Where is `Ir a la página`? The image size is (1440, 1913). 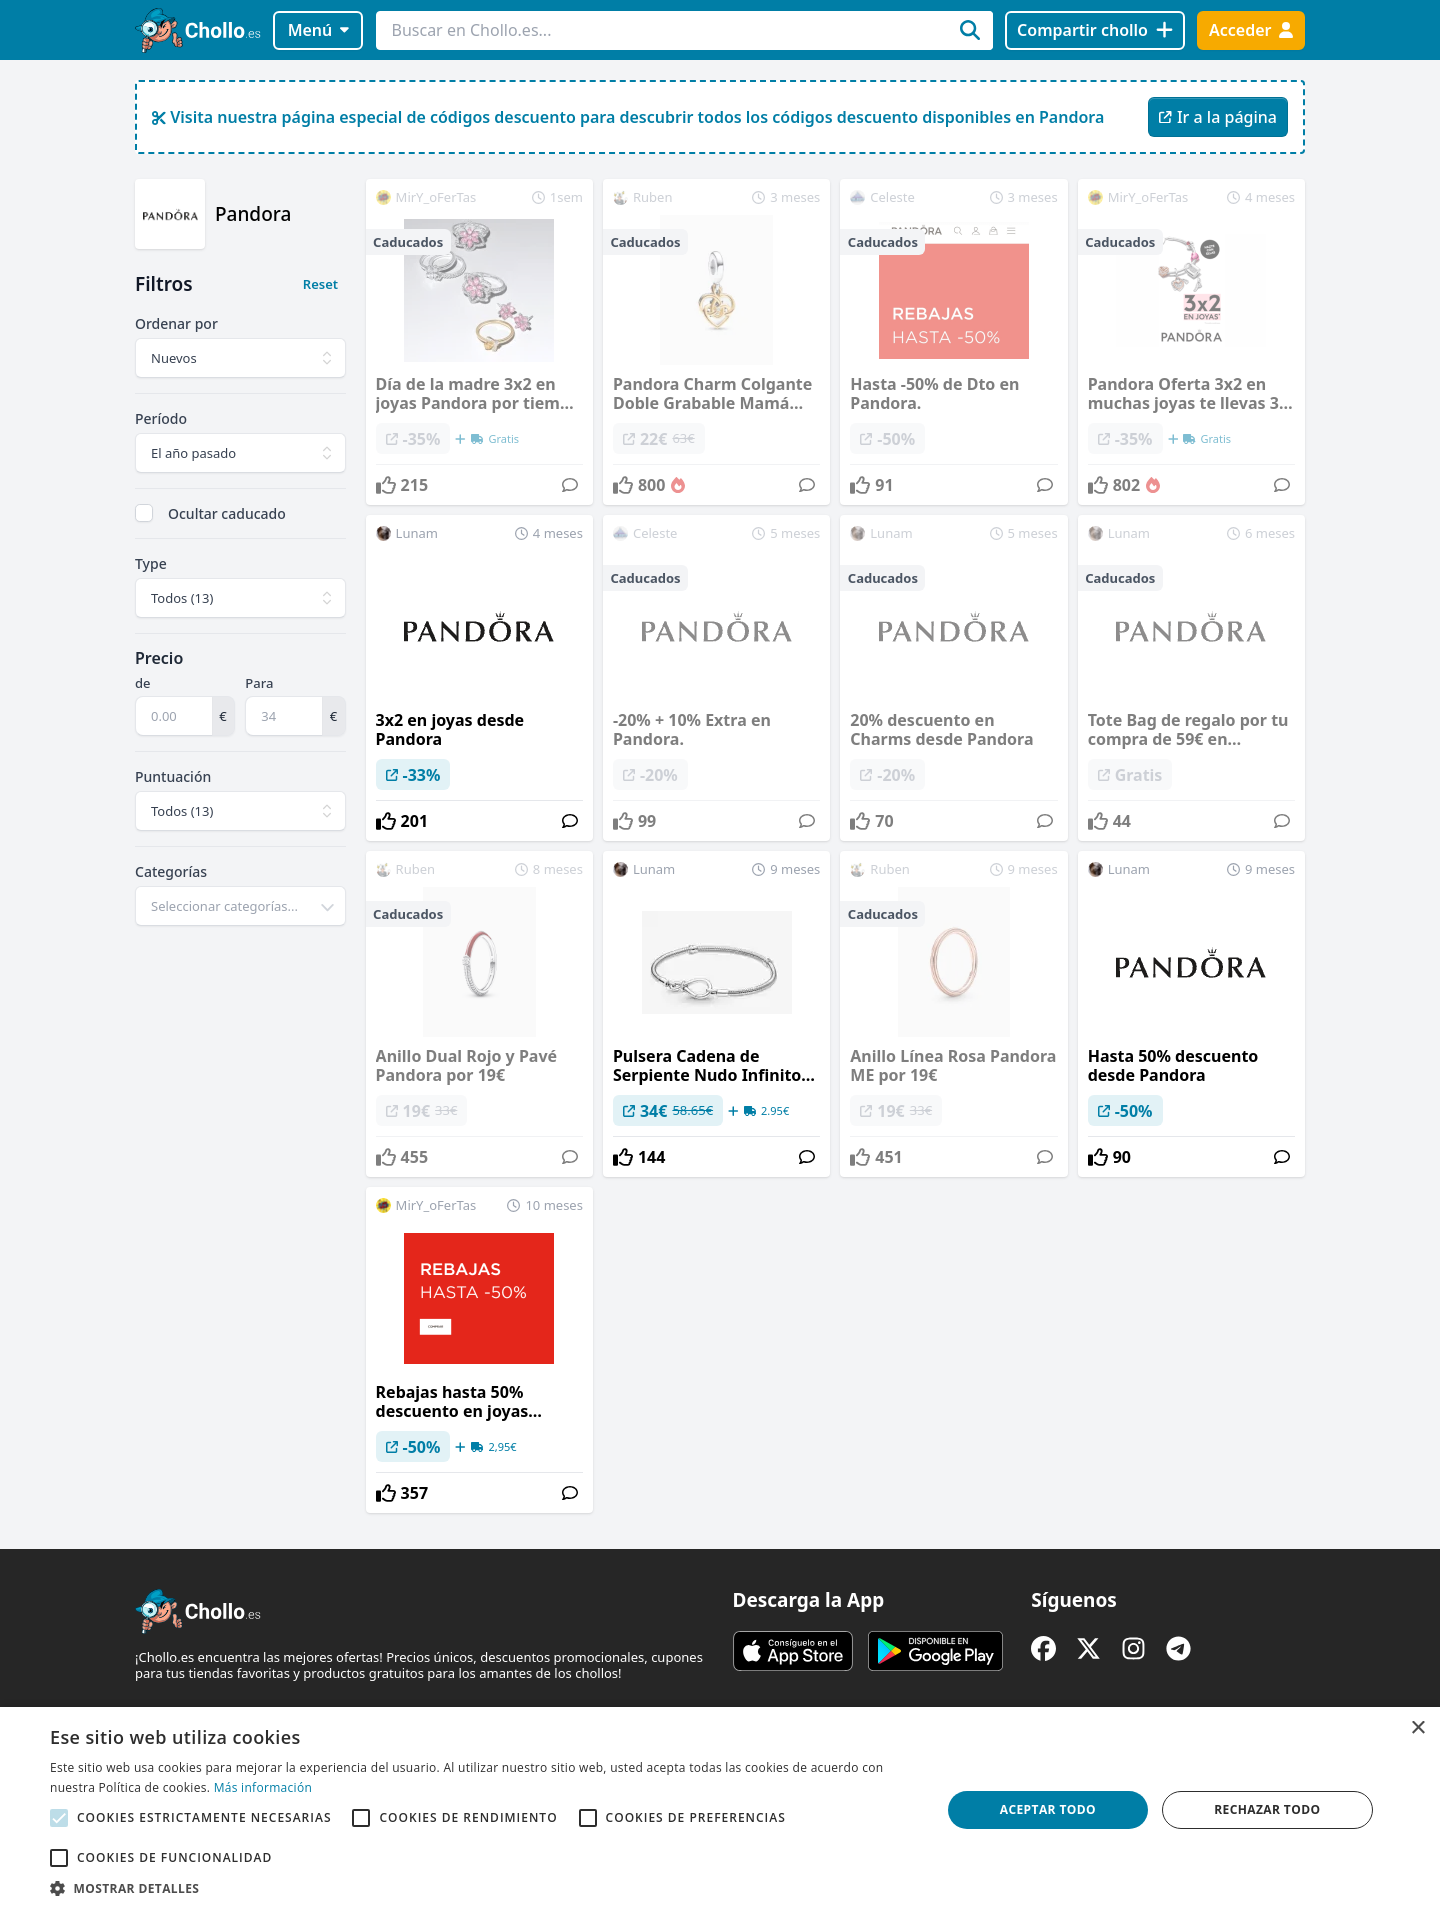 Ir a la página is located at coordinates (1218, 117).